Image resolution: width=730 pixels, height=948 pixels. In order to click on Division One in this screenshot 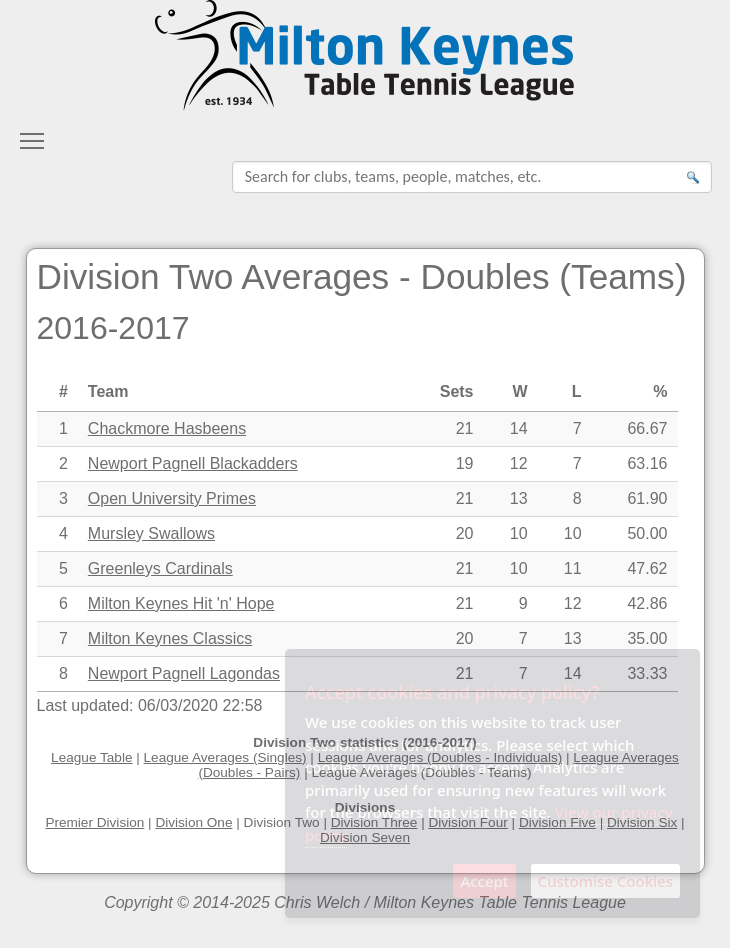, I will do `click(193, 822)`.